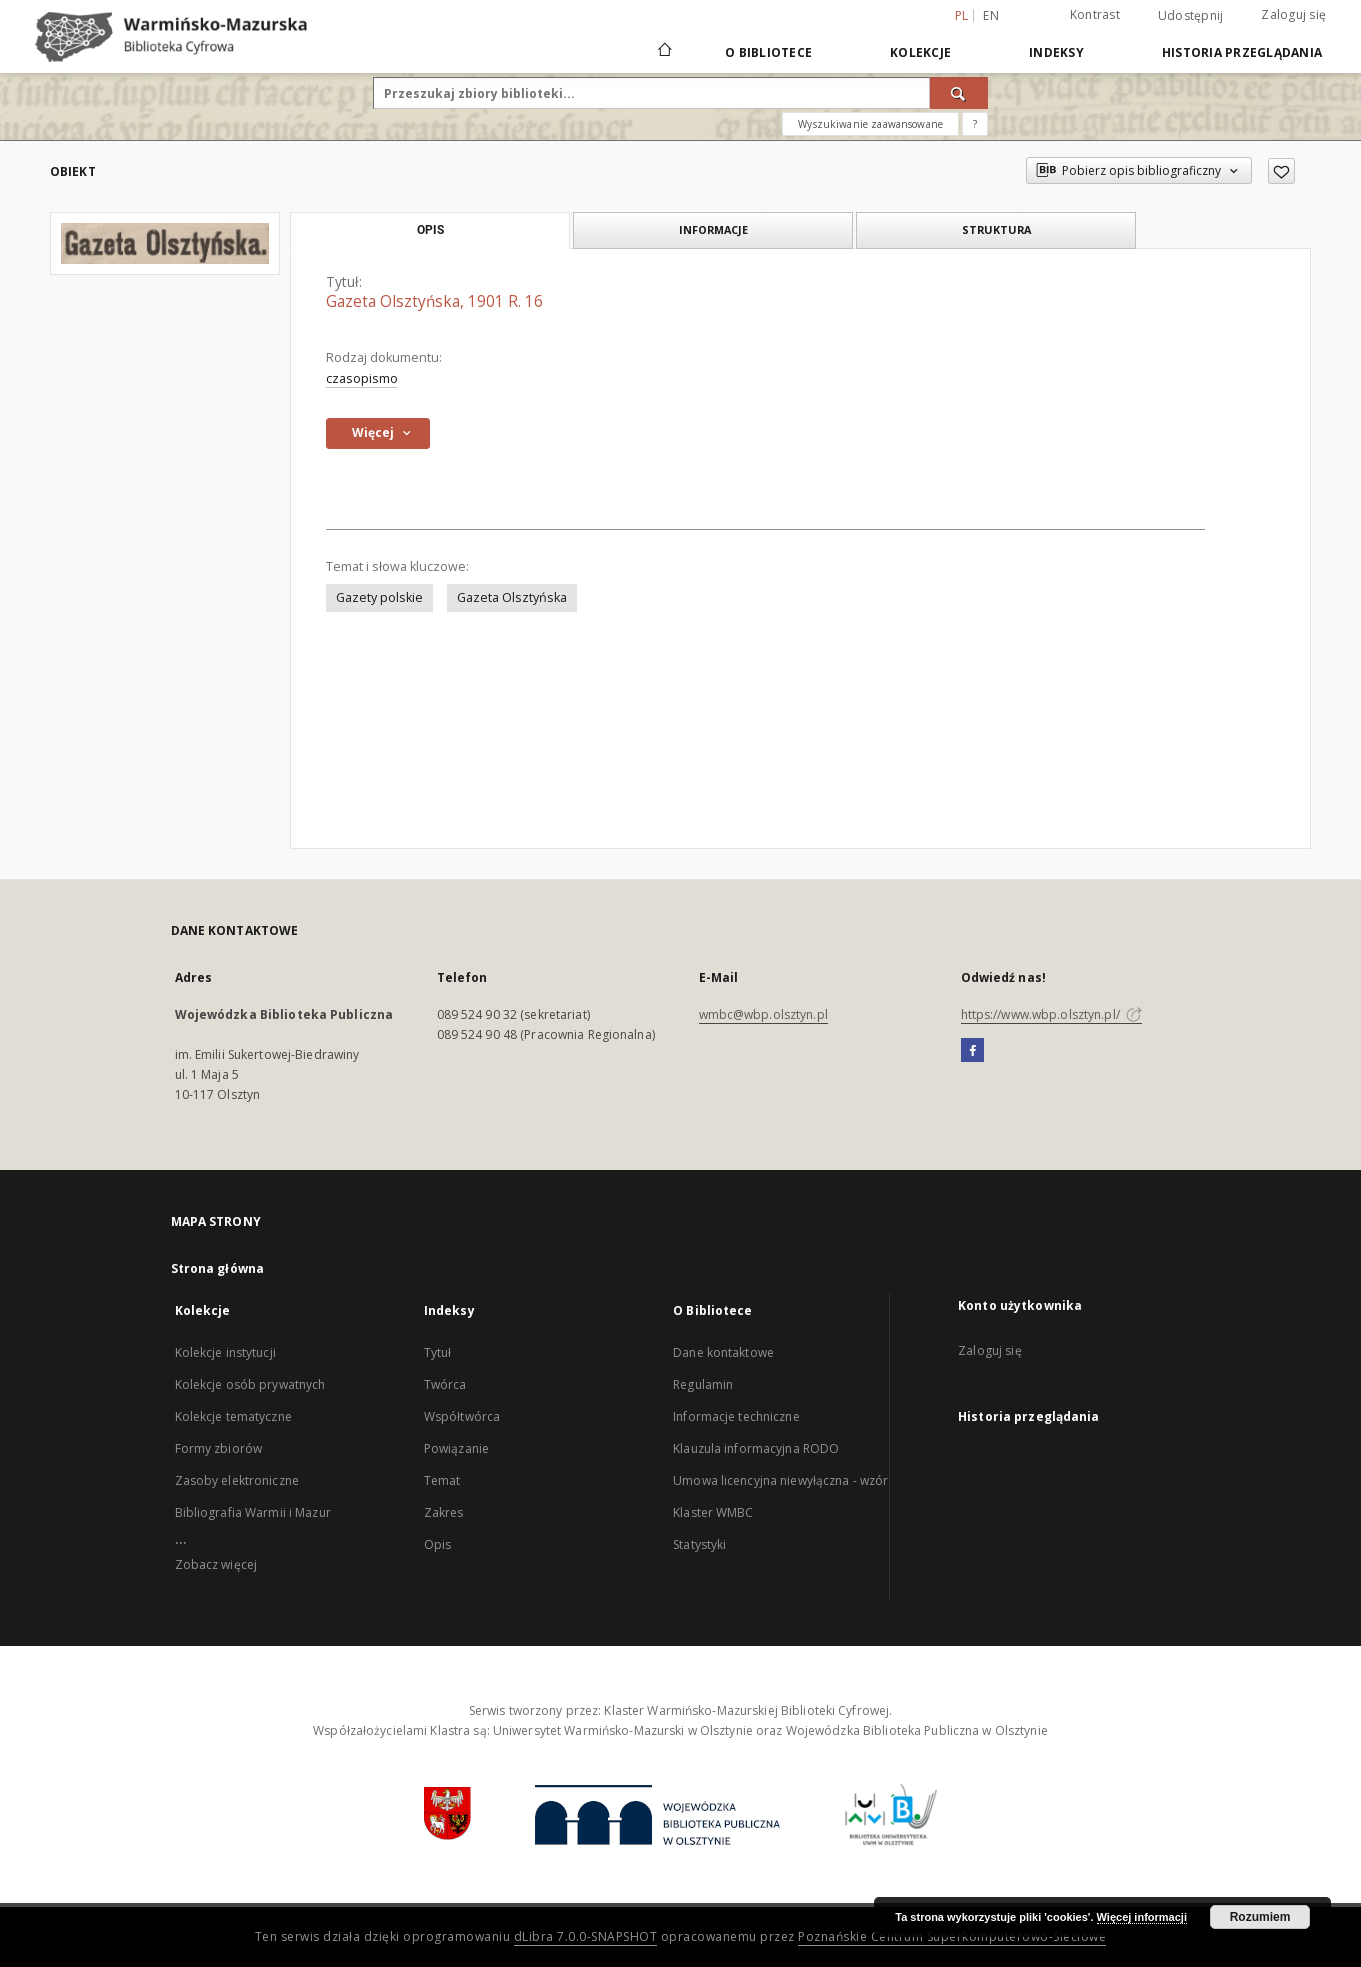 The width and height of the screenshot is (1361, 1967). I want to click on Współtwórca, so click(462, 1416).